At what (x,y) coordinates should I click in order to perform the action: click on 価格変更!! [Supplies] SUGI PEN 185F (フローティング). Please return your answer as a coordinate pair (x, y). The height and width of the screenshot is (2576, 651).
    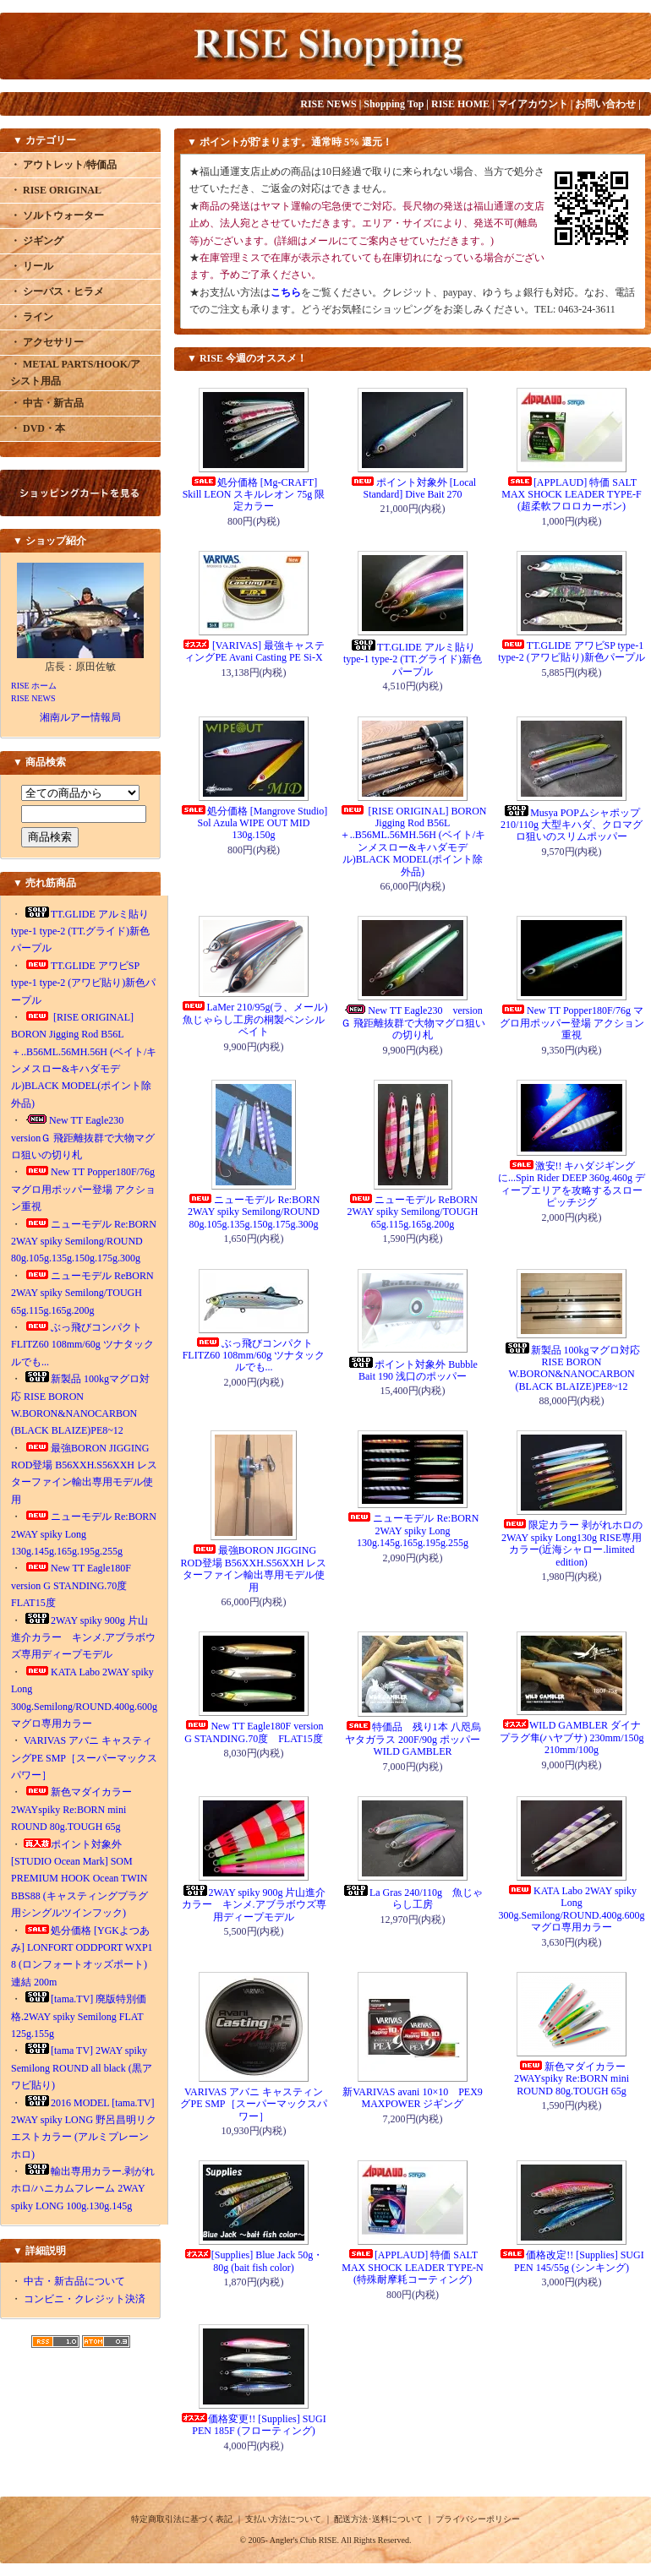
    Looking at the image, I should click on (253, 2425).